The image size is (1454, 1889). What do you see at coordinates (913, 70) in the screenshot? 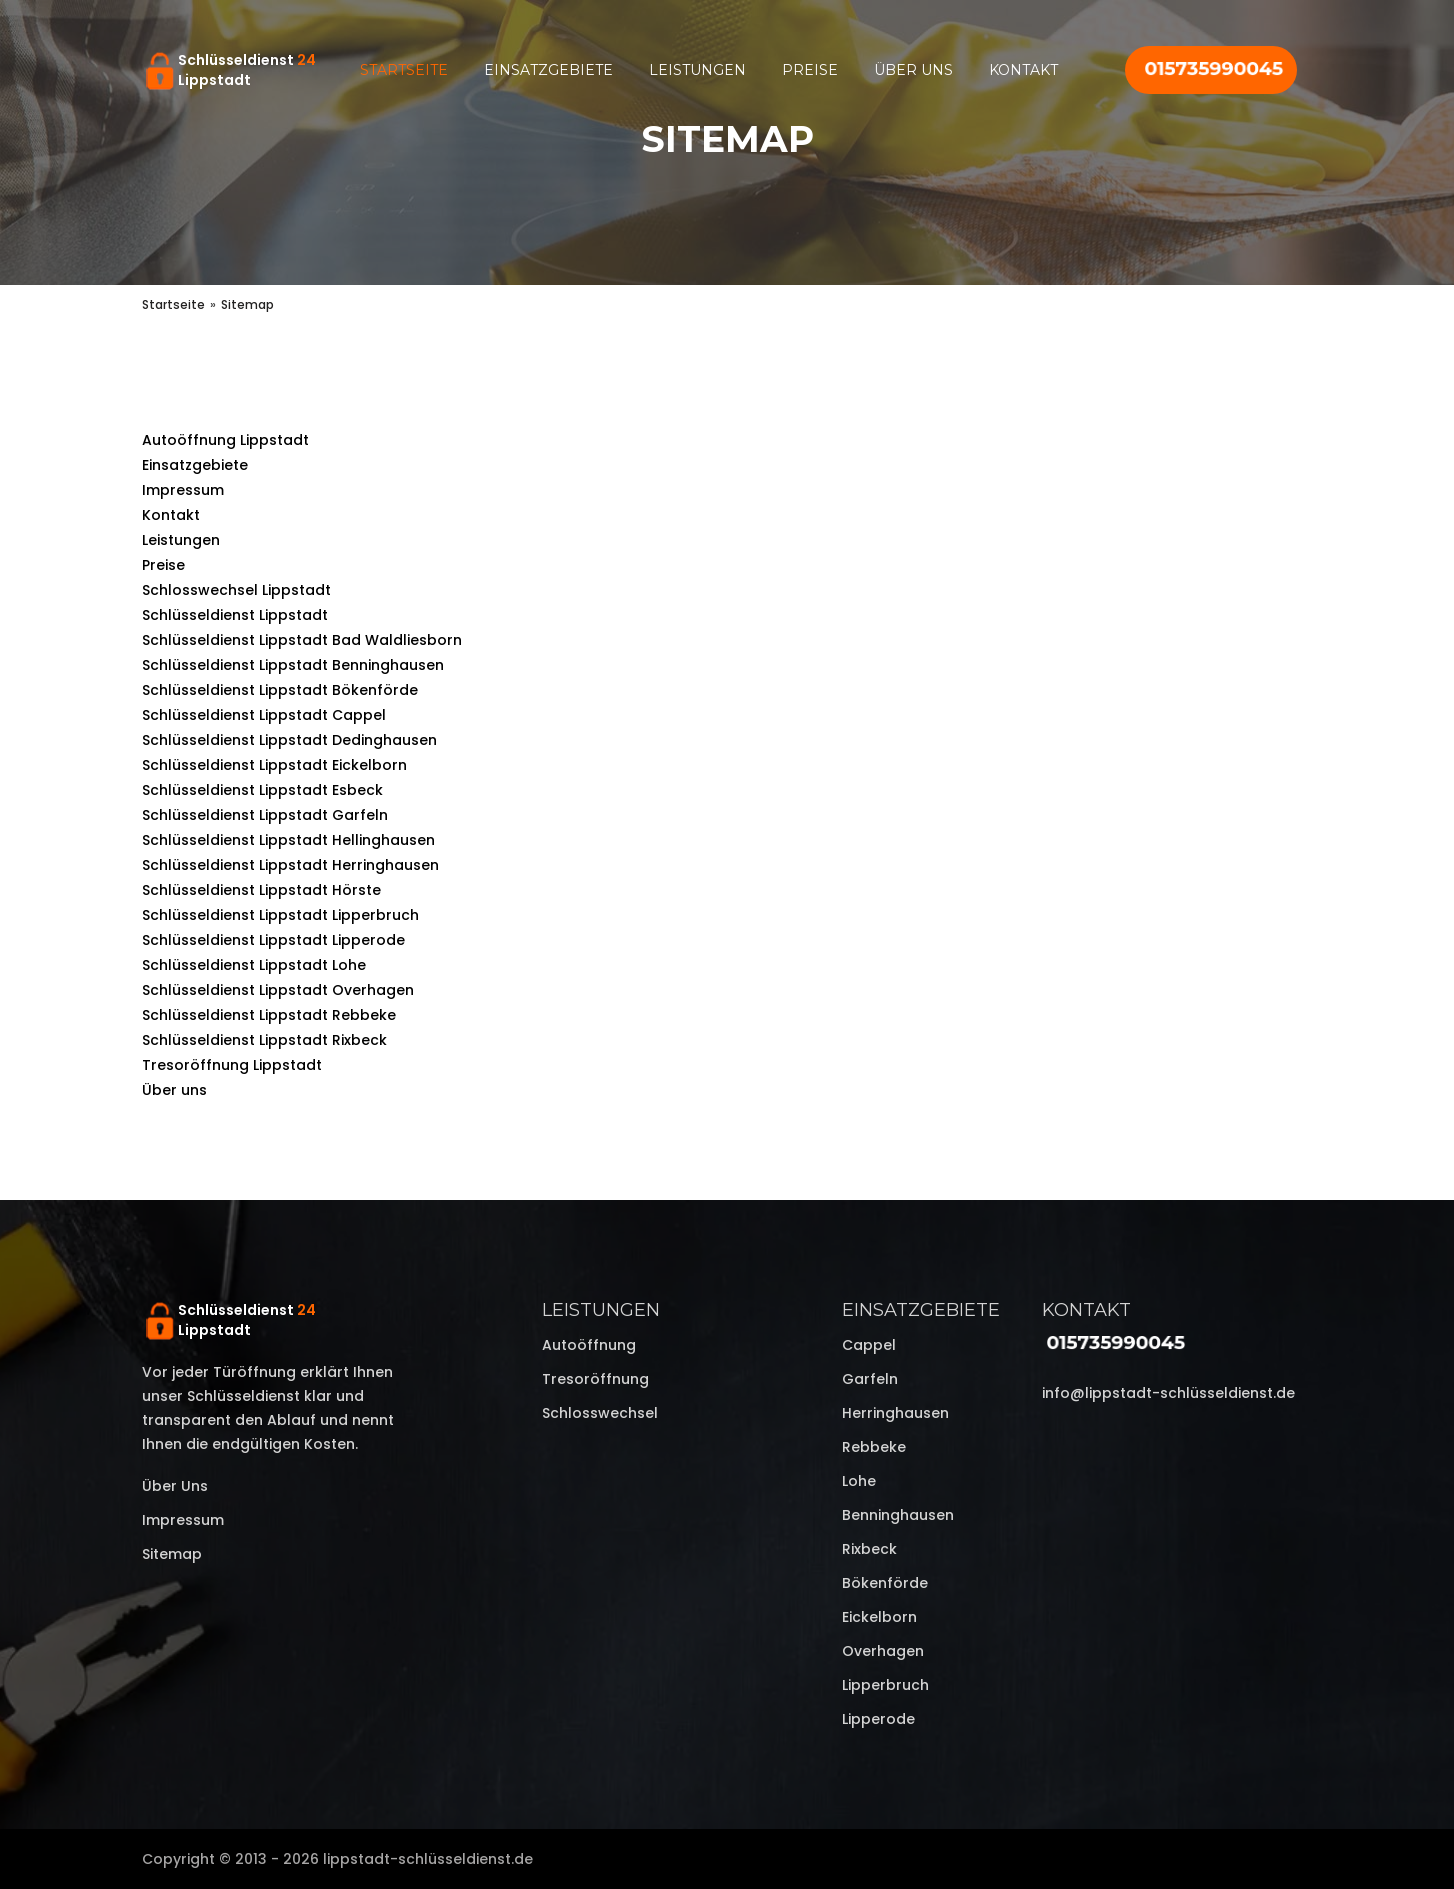
I see `Über uns` at bounding box center [913, 70].